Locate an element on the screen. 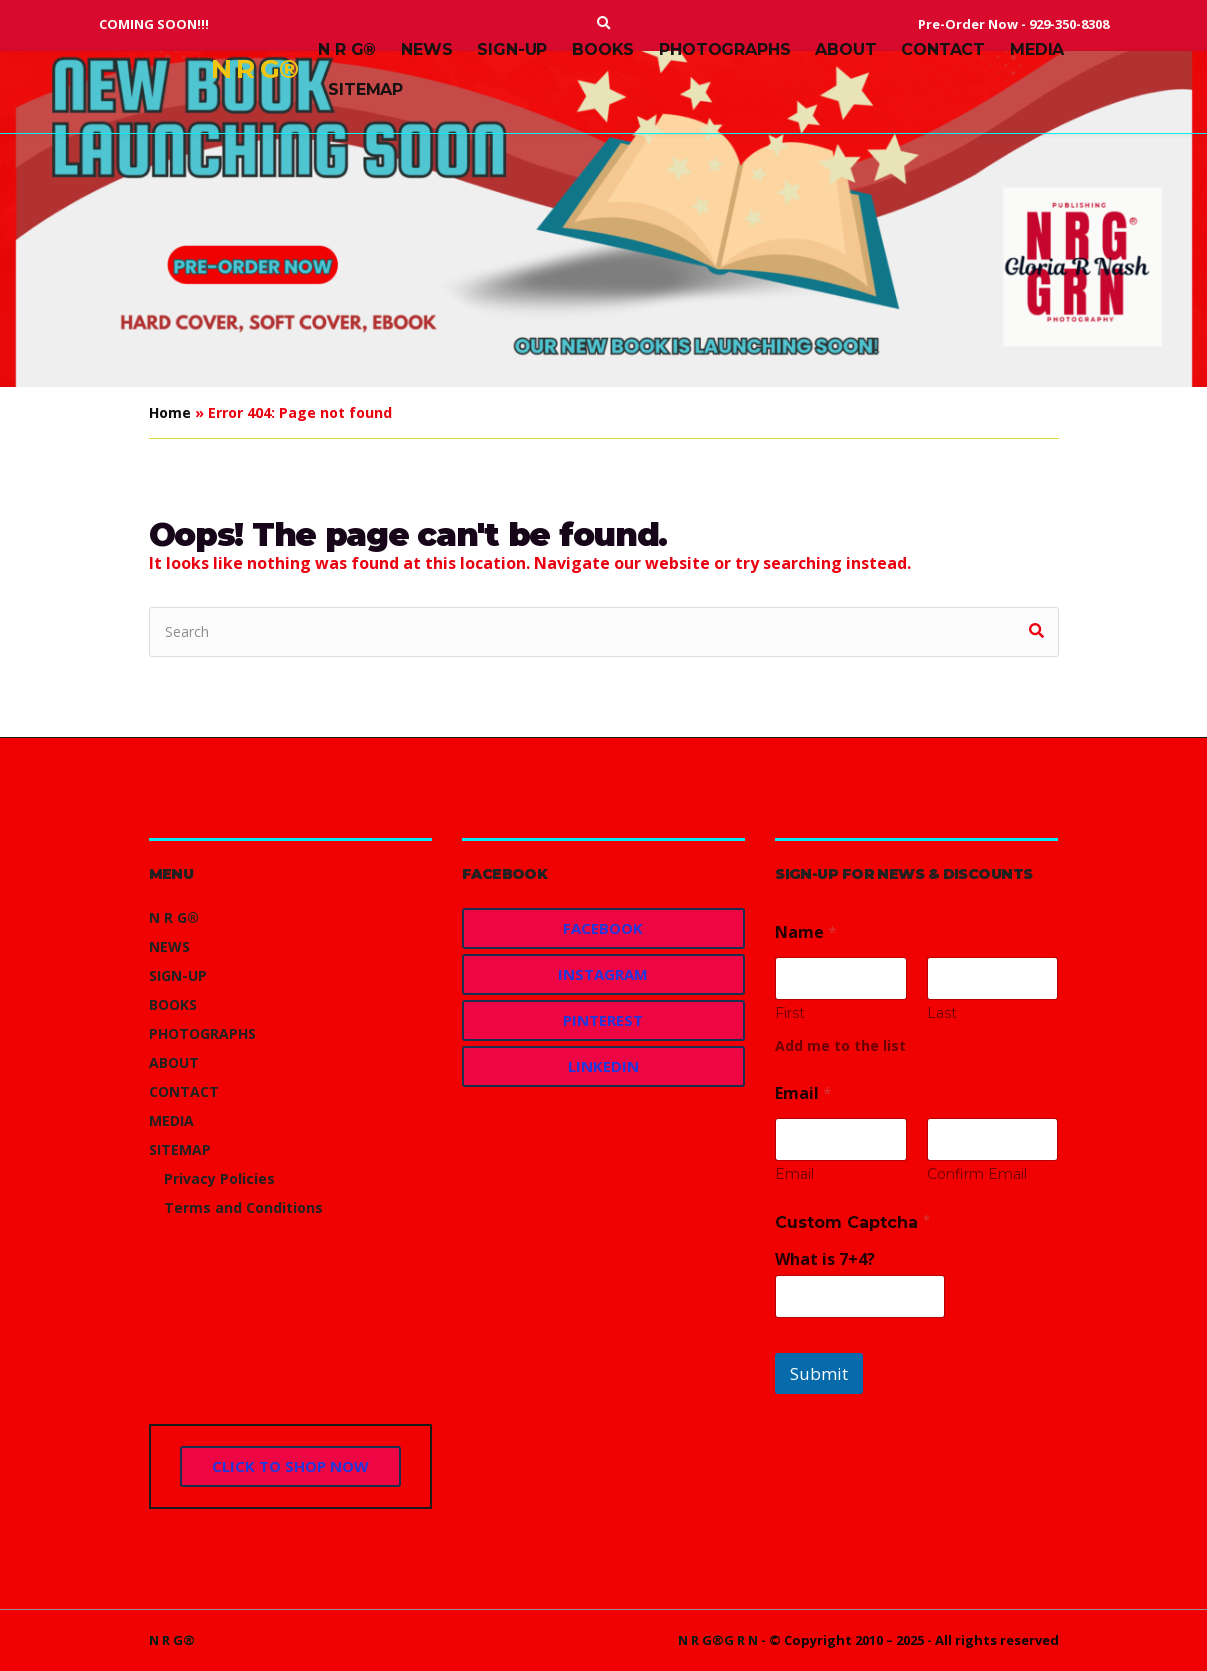  CLICK TO SHOP NOW is located at coordinates (290, 1466).